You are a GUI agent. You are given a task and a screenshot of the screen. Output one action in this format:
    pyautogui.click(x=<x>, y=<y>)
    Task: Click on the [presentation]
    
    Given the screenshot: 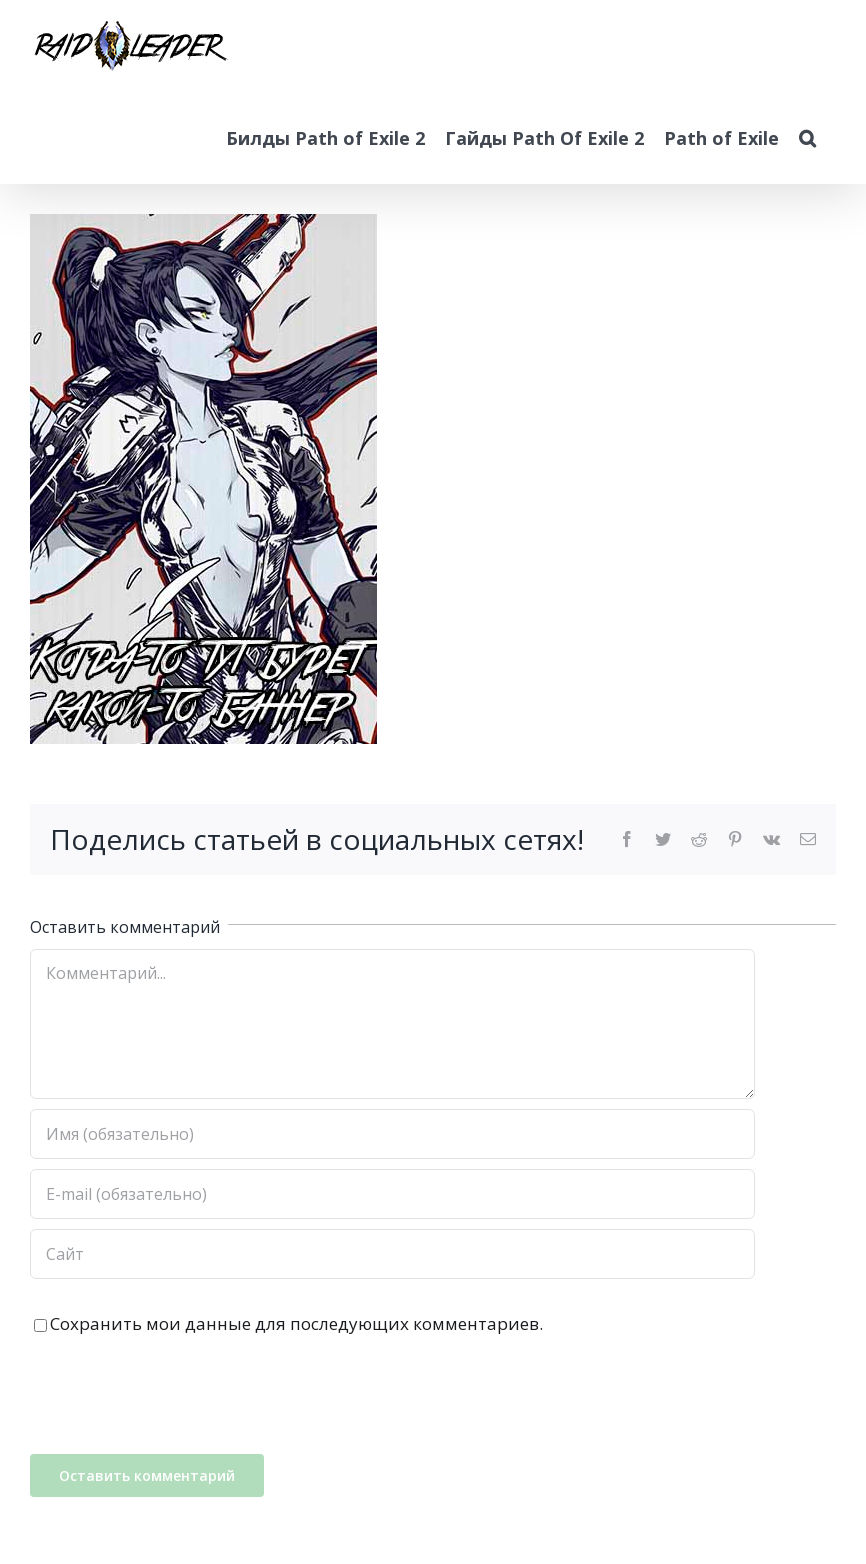 What is the action you would take?
    pyautogui.click(x=182, y=1395)
    